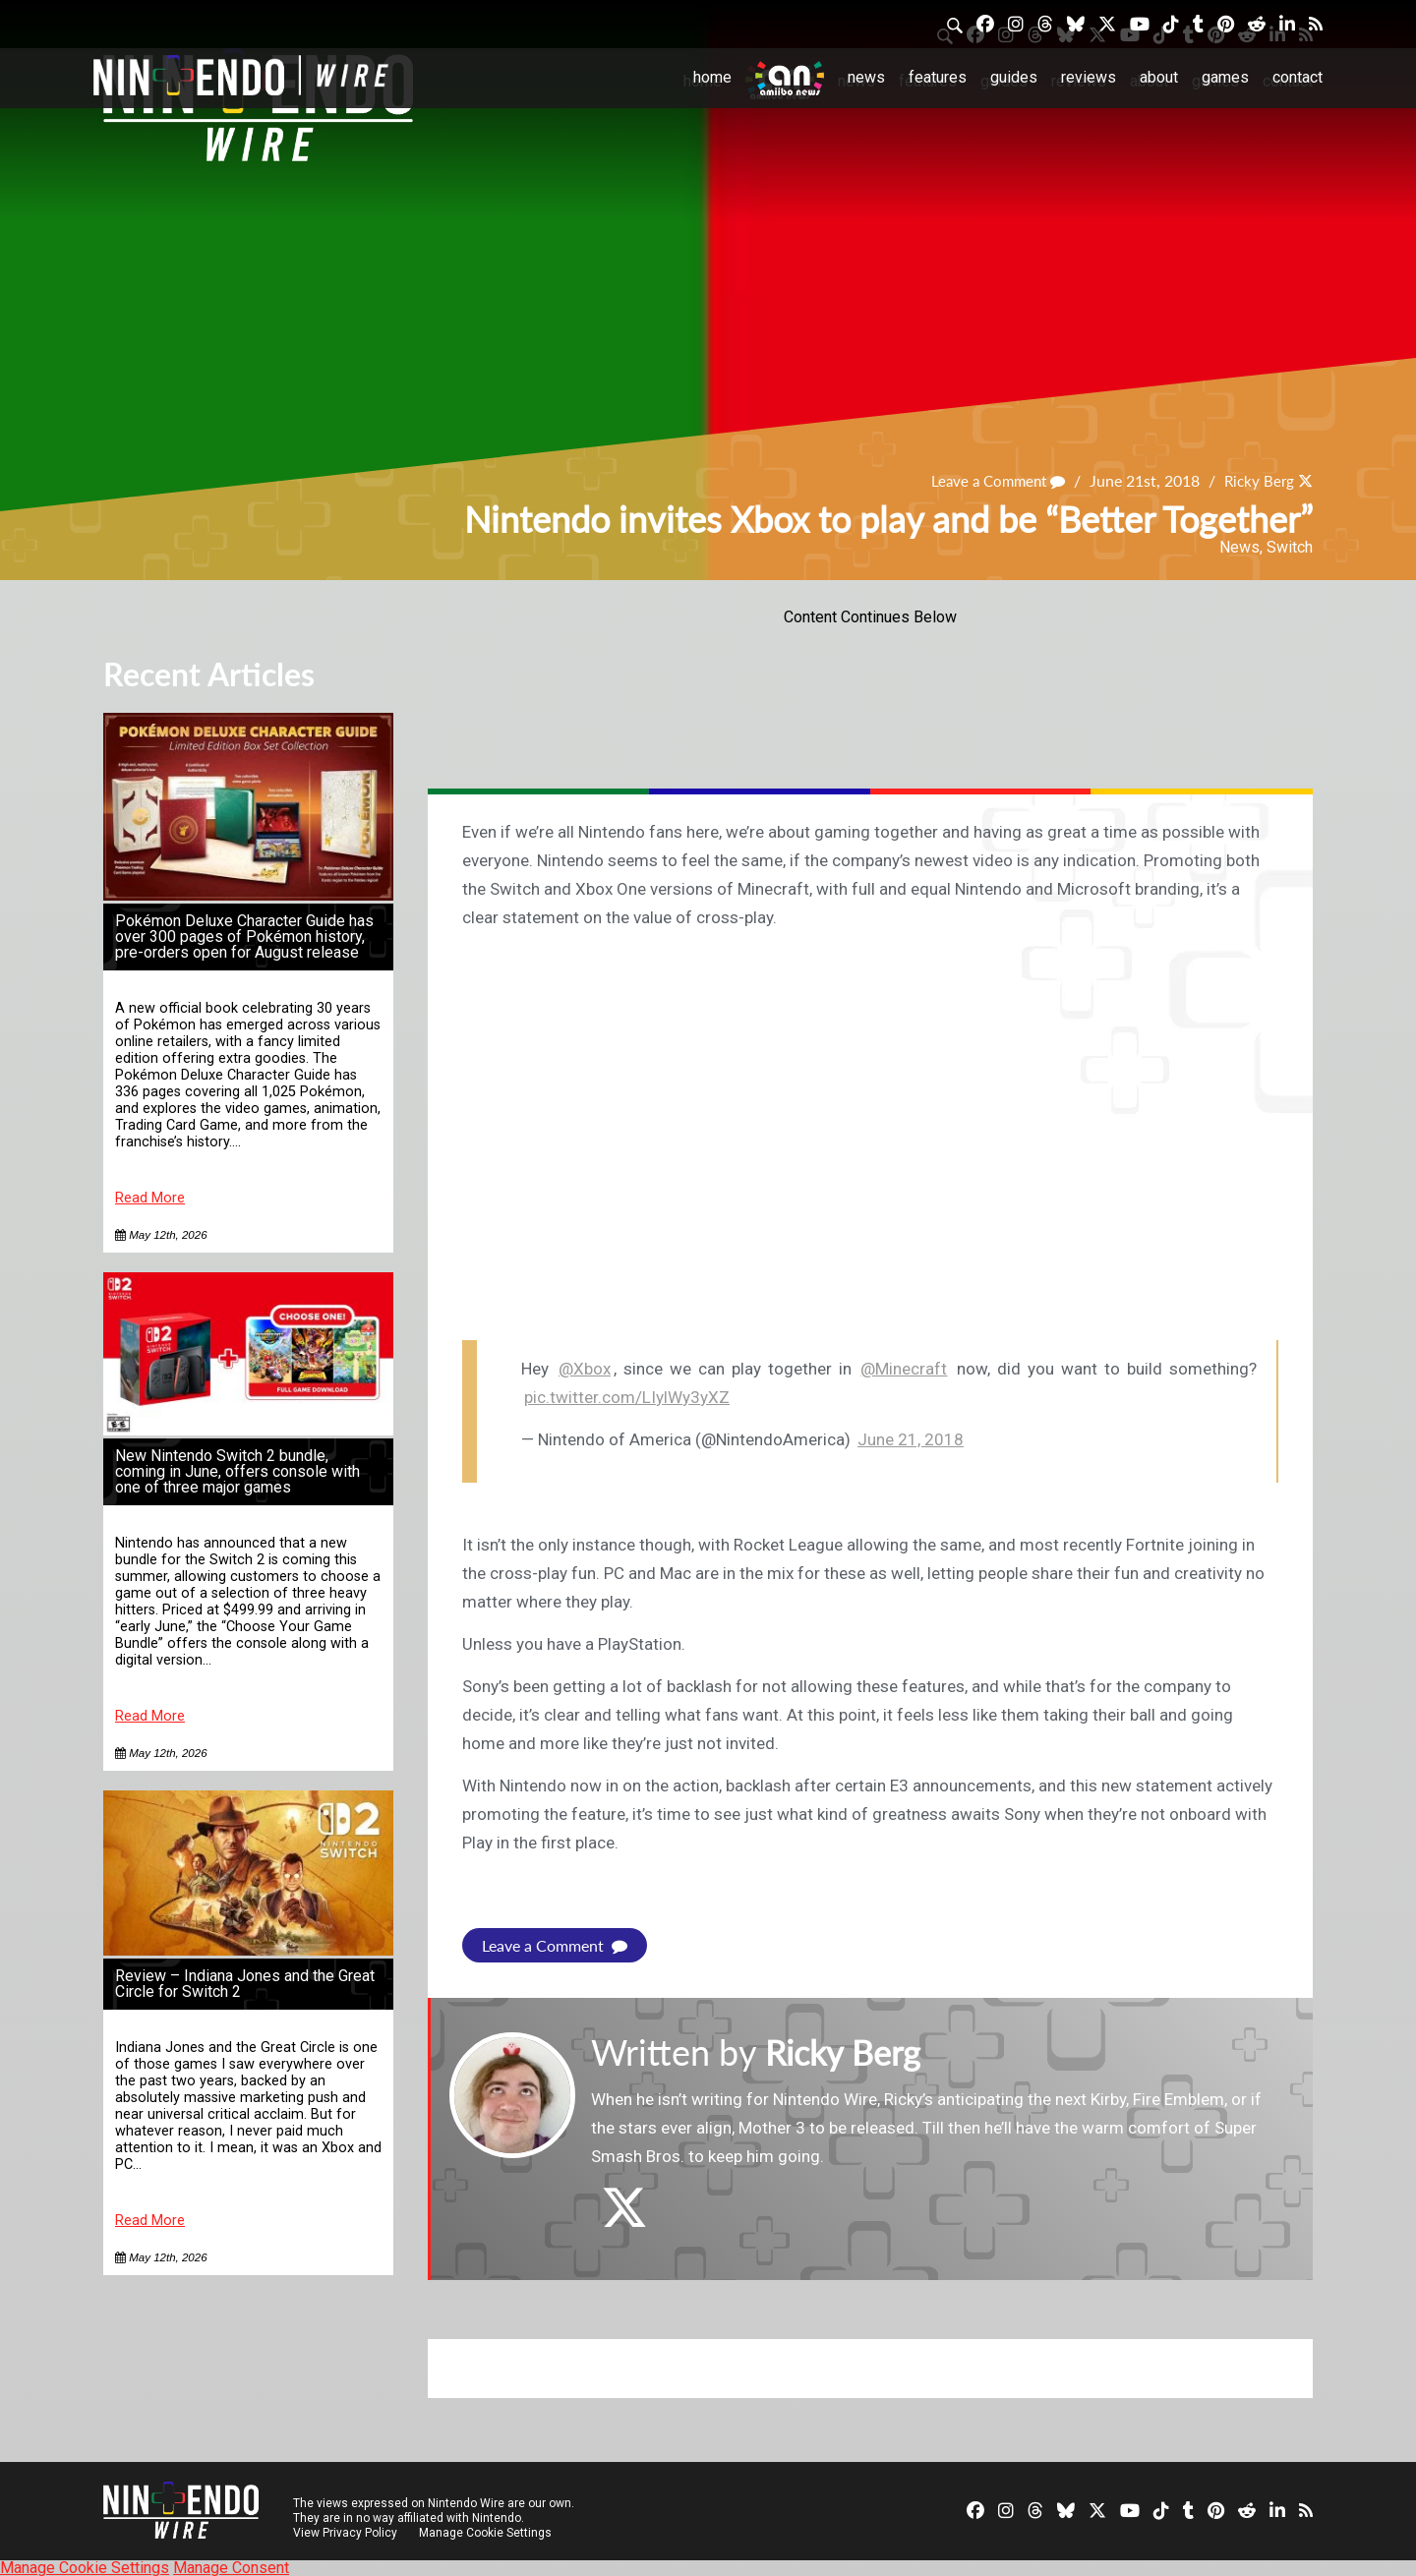 The width and height of the screenshot is (1416, 2576). Describe the element at coordinates (231, 2566) in the screenshot. I see `Manage Consent` at that location.